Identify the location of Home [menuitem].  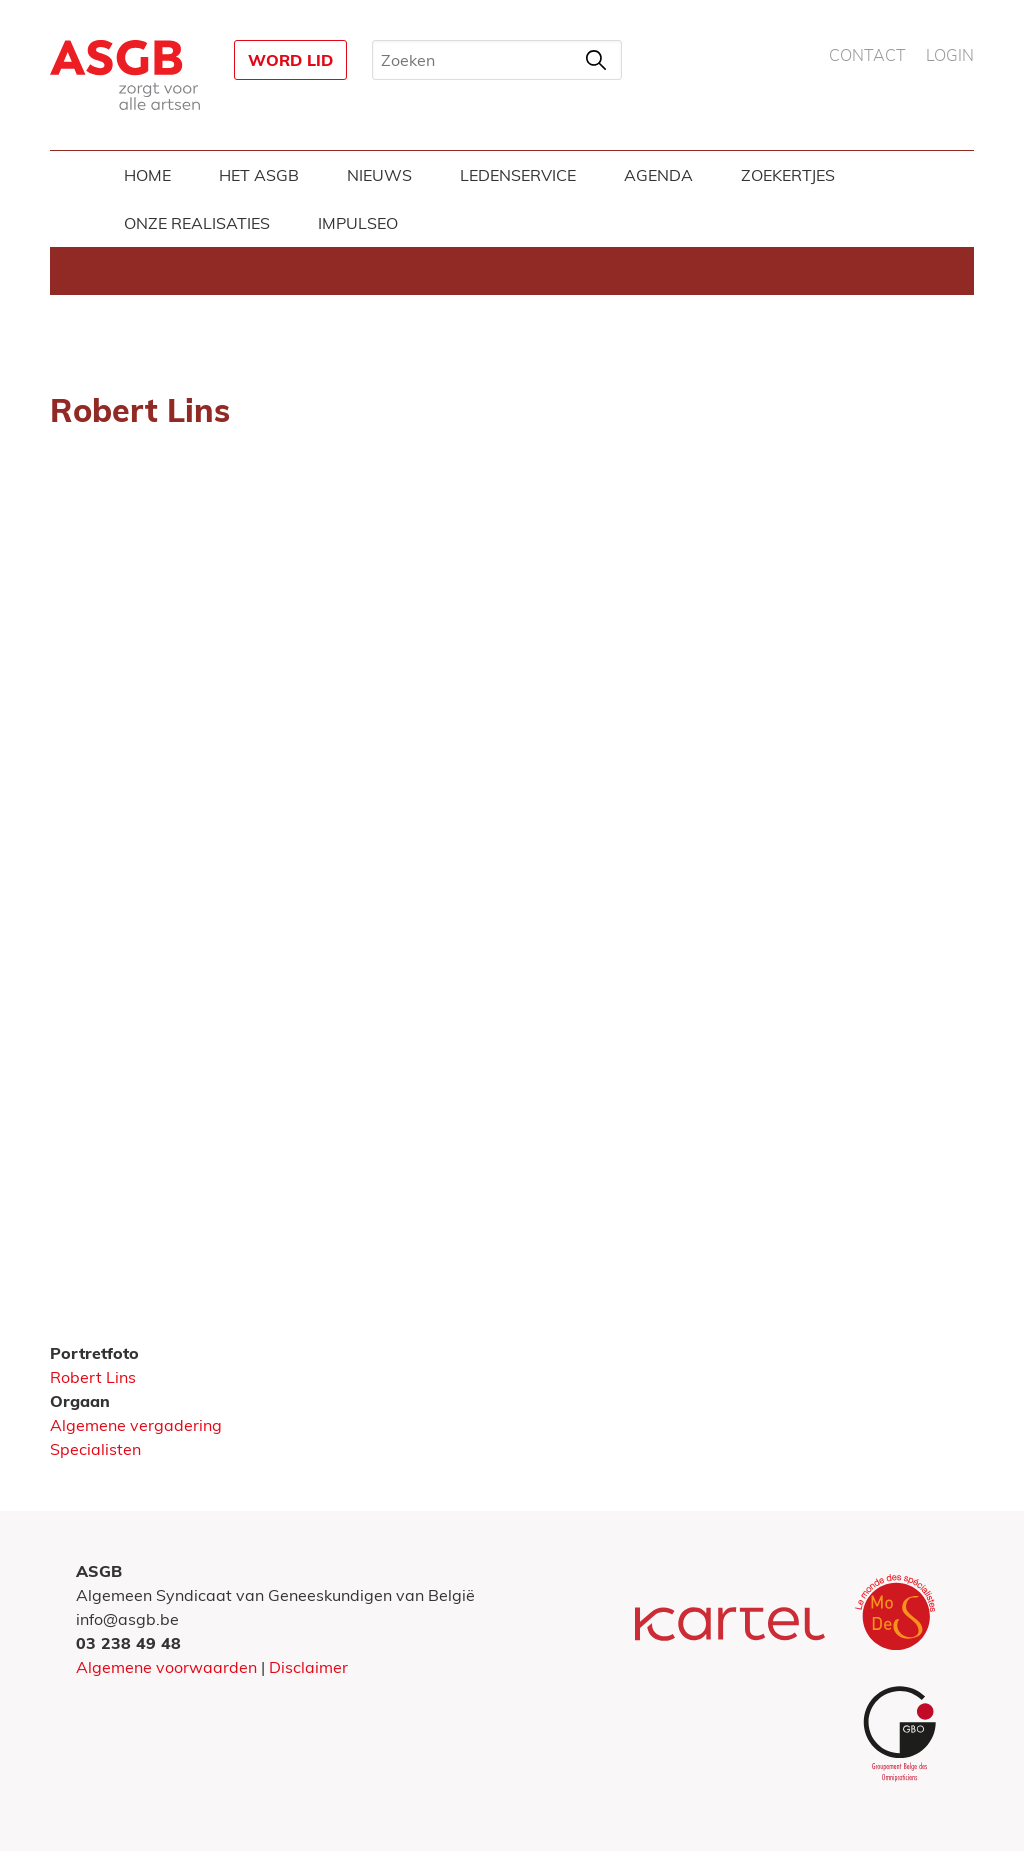
(147, 175).